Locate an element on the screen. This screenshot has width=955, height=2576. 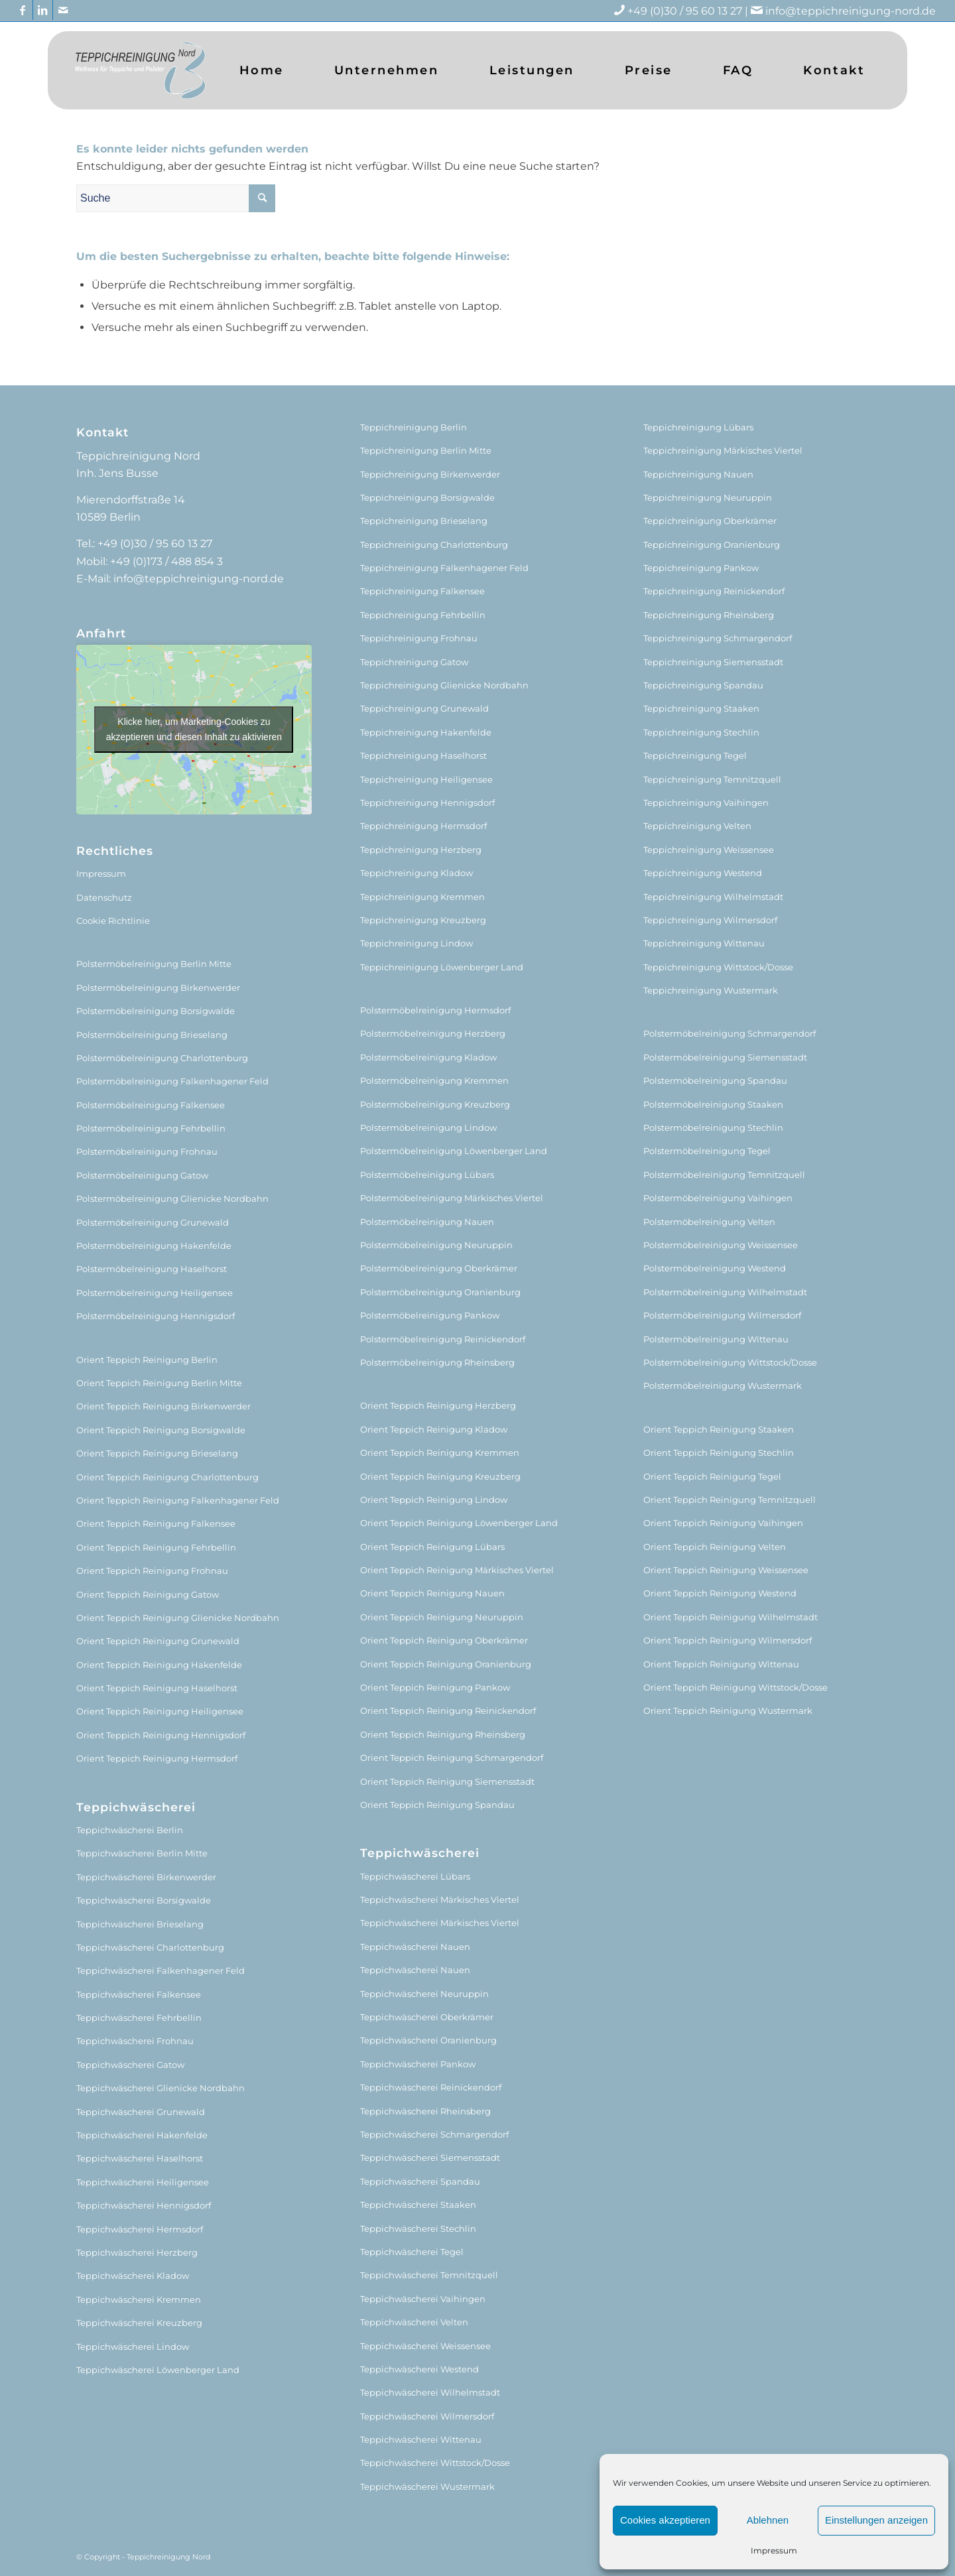
Teppichreinigung Wittstock/Dosse is located at coordinates (718, 967).